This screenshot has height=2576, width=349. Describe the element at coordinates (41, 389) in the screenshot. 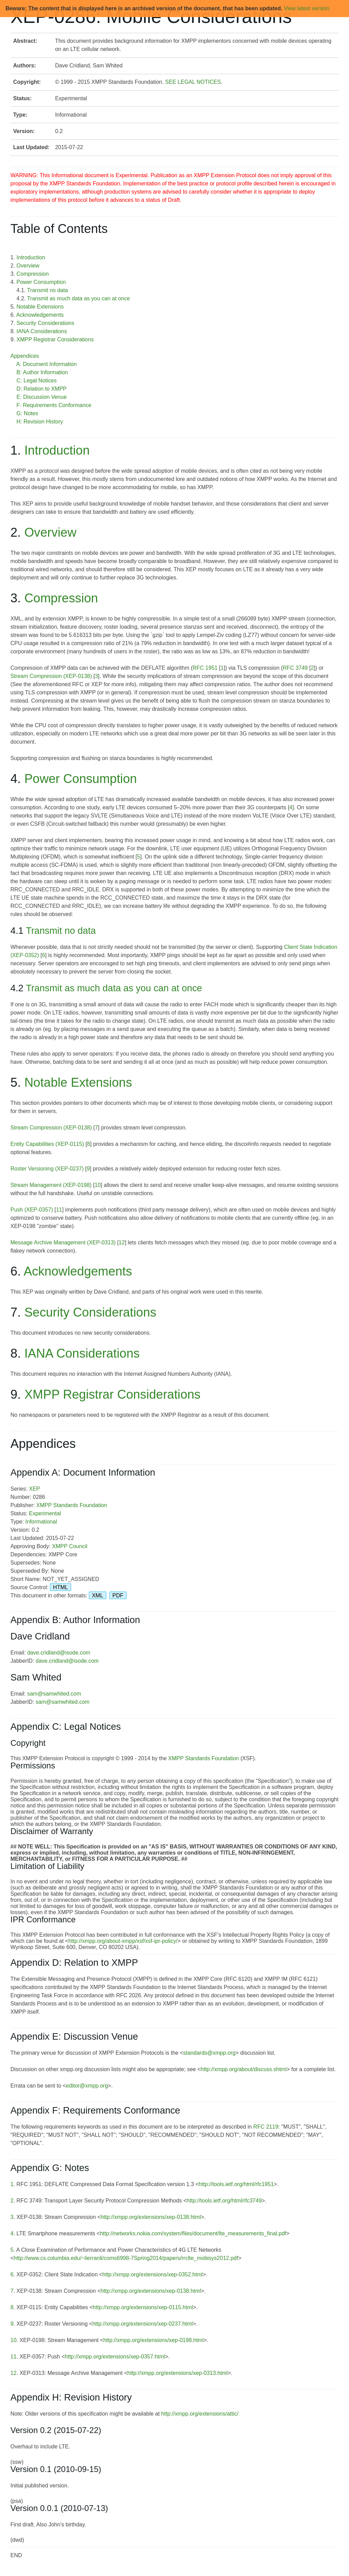

I see `D: Relation to XMPP` at that location.